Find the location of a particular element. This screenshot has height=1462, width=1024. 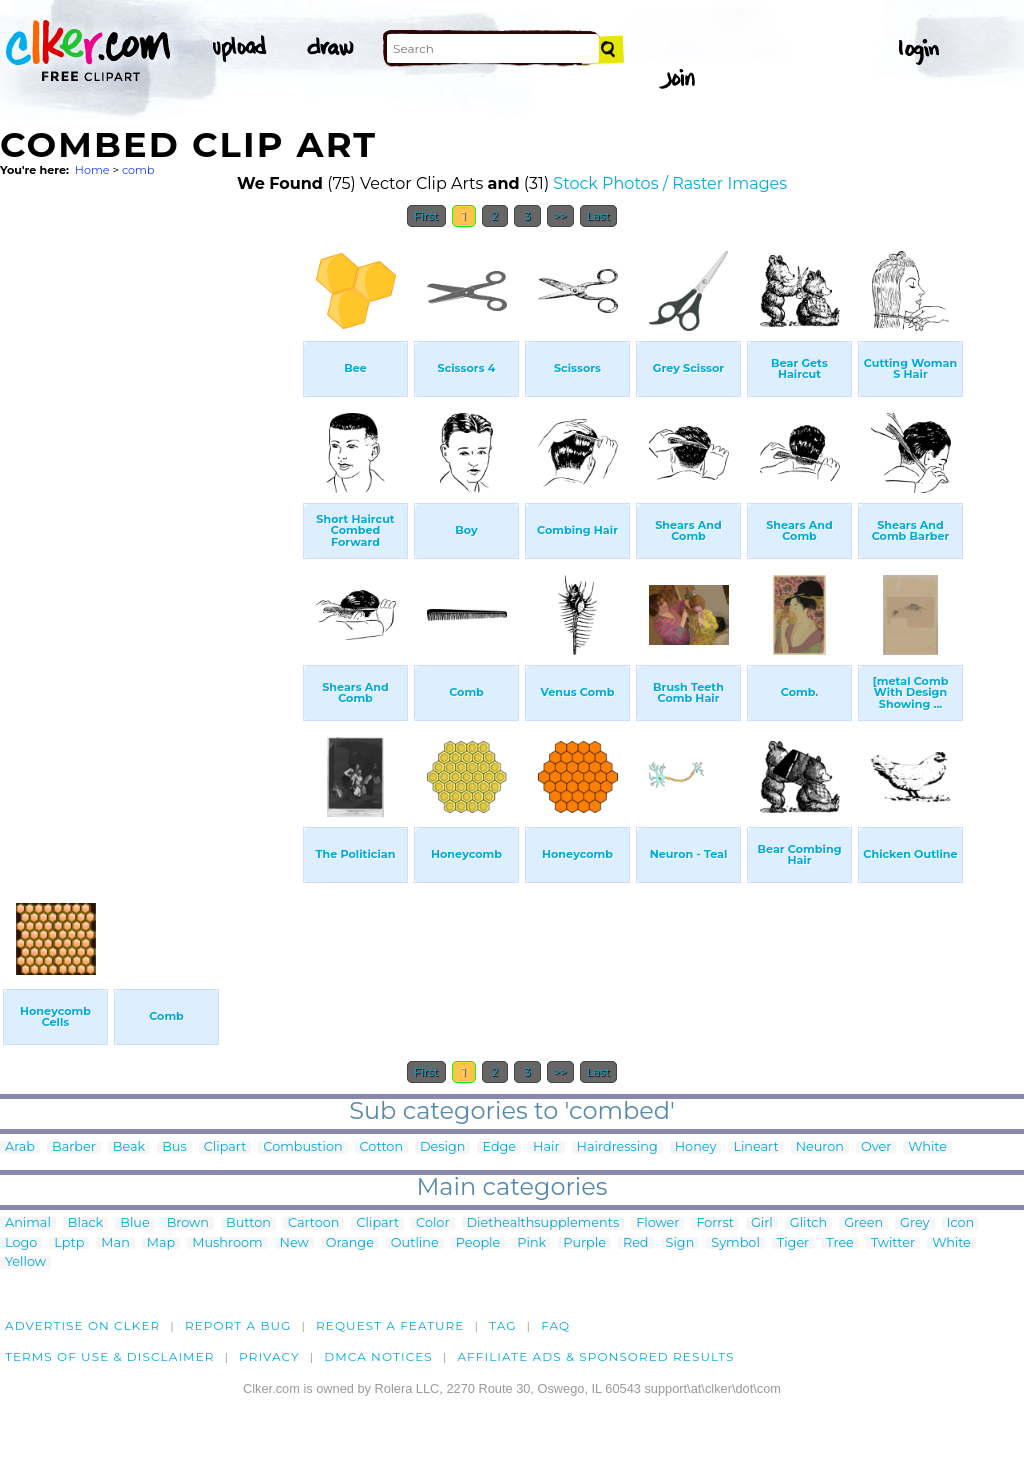

Grey is located at coordinates (914, 1223).